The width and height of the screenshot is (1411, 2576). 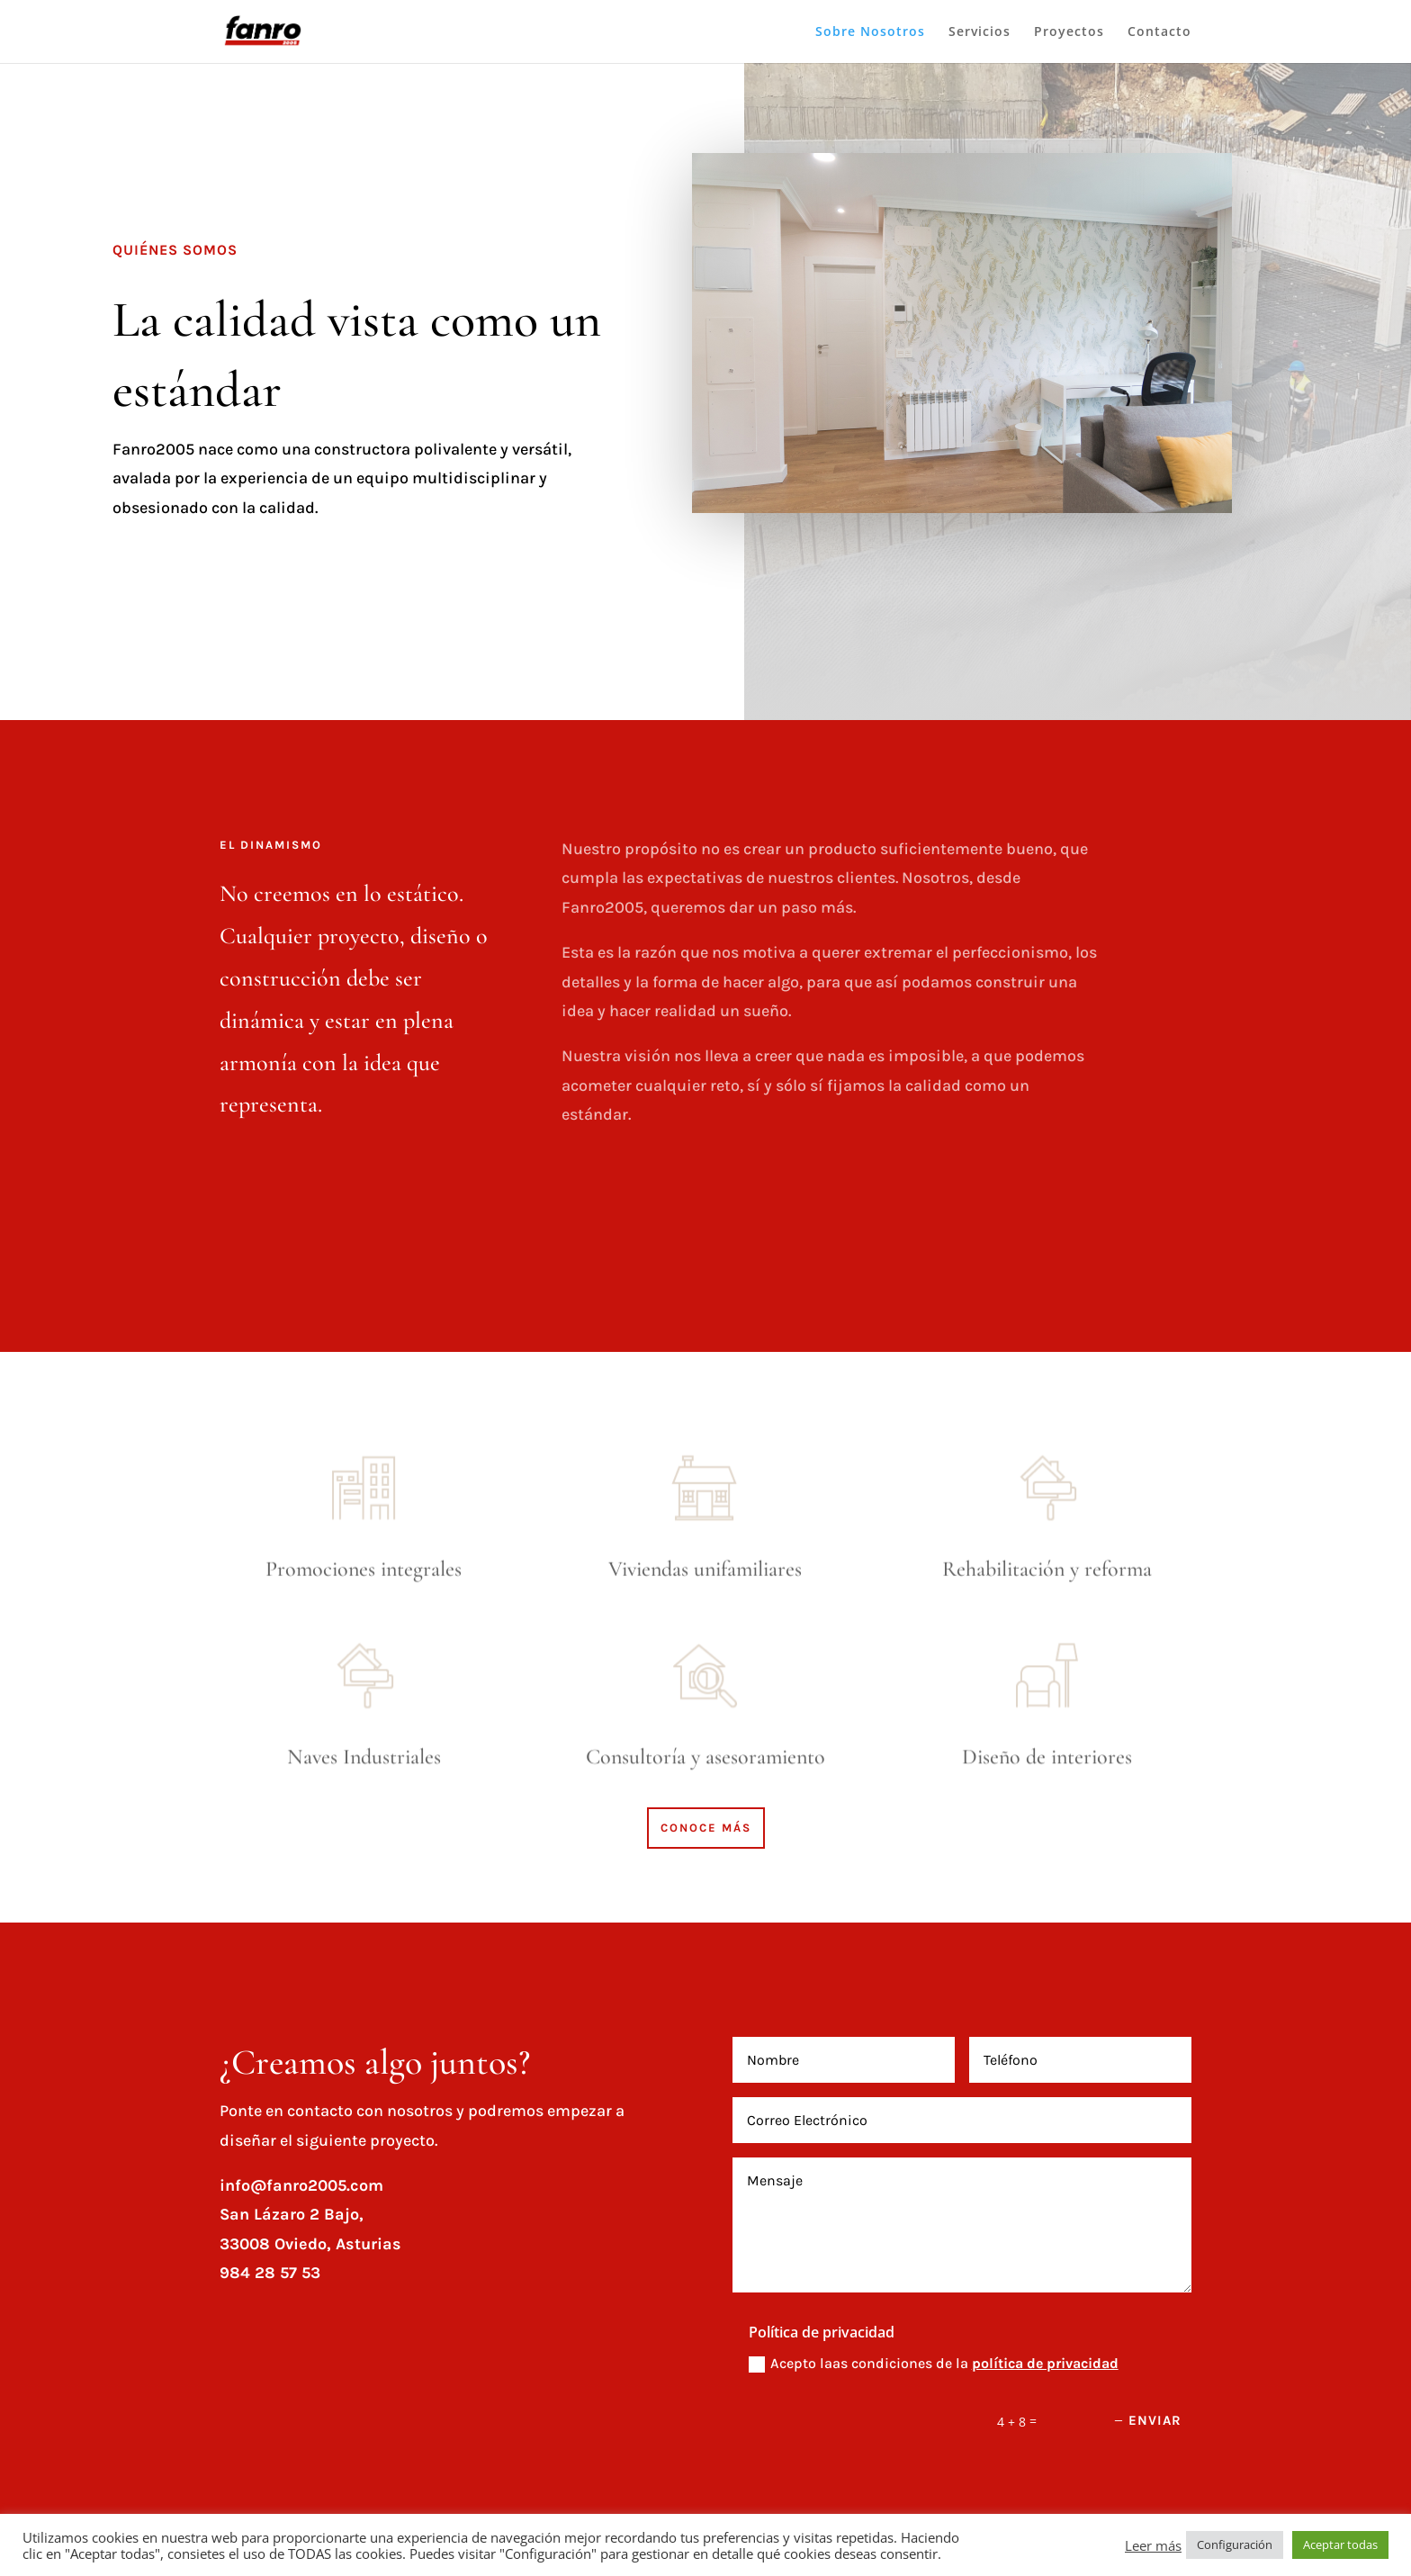 I want to click on Contacto, so click(x=1159, y=32).